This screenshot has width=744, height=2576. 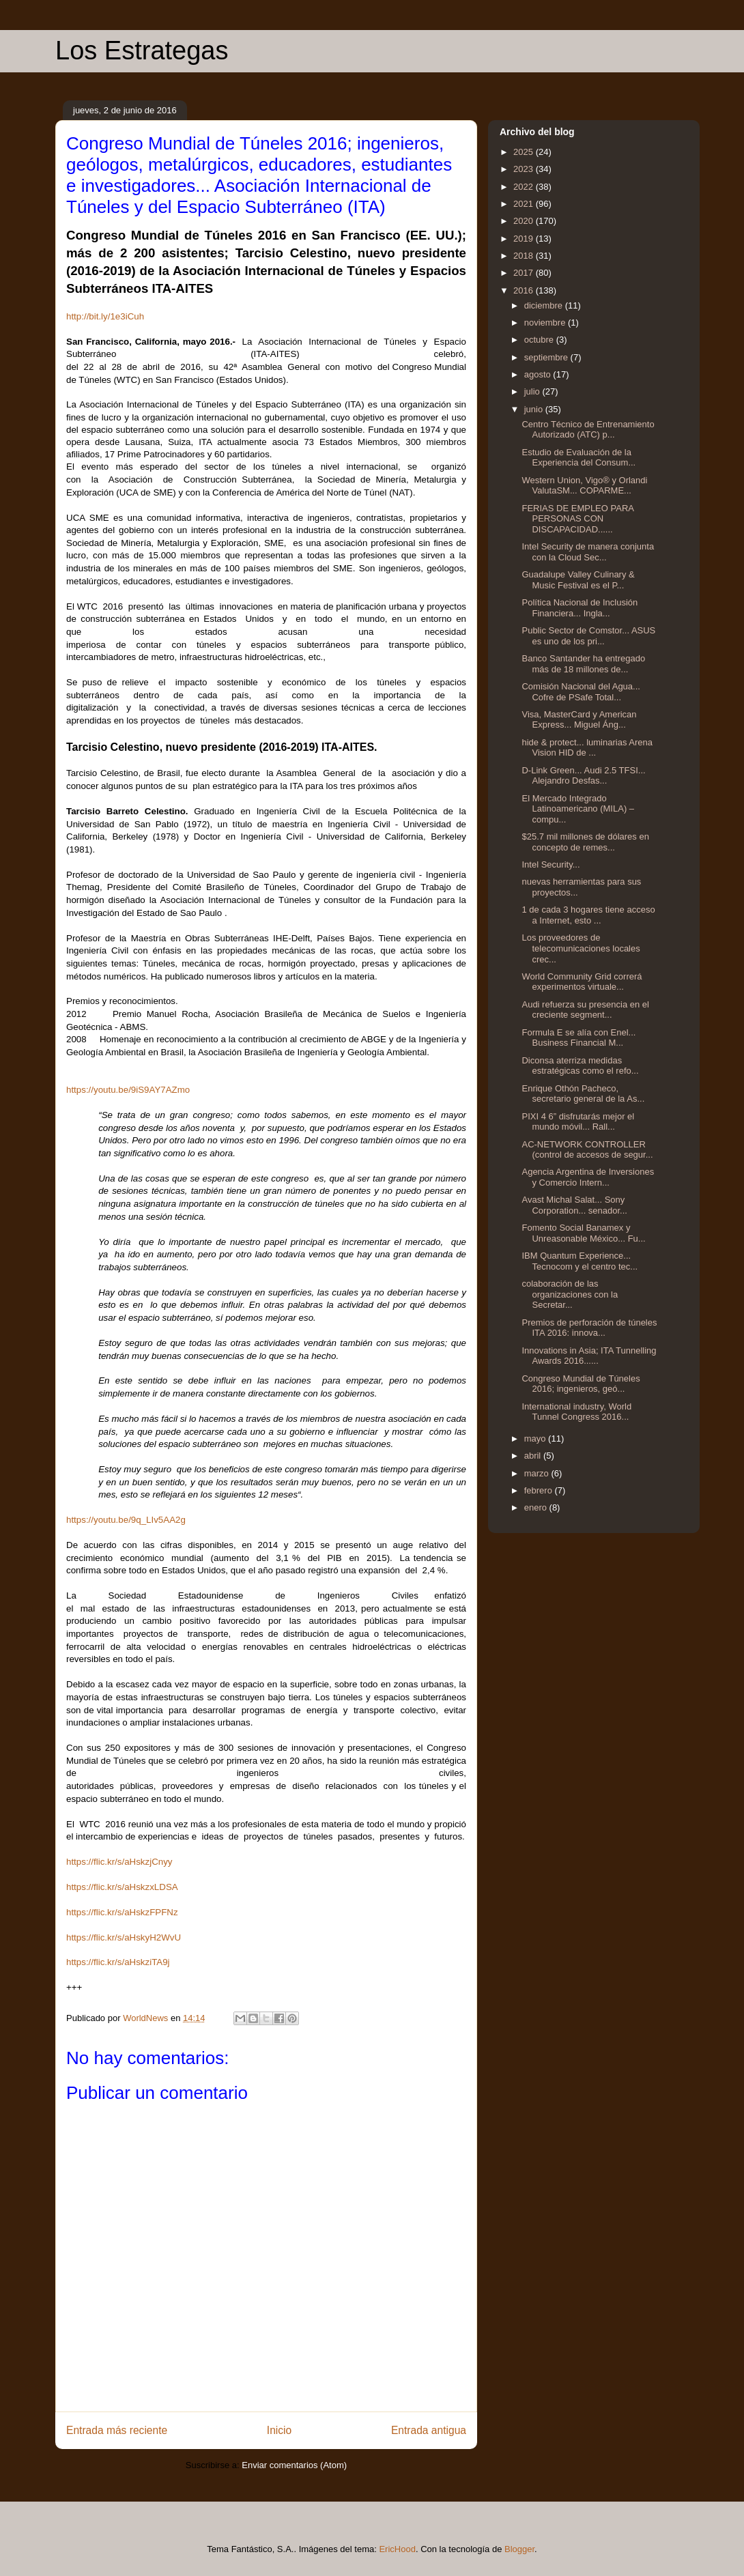 I want to click on 2021, so click(x=524, y=204).